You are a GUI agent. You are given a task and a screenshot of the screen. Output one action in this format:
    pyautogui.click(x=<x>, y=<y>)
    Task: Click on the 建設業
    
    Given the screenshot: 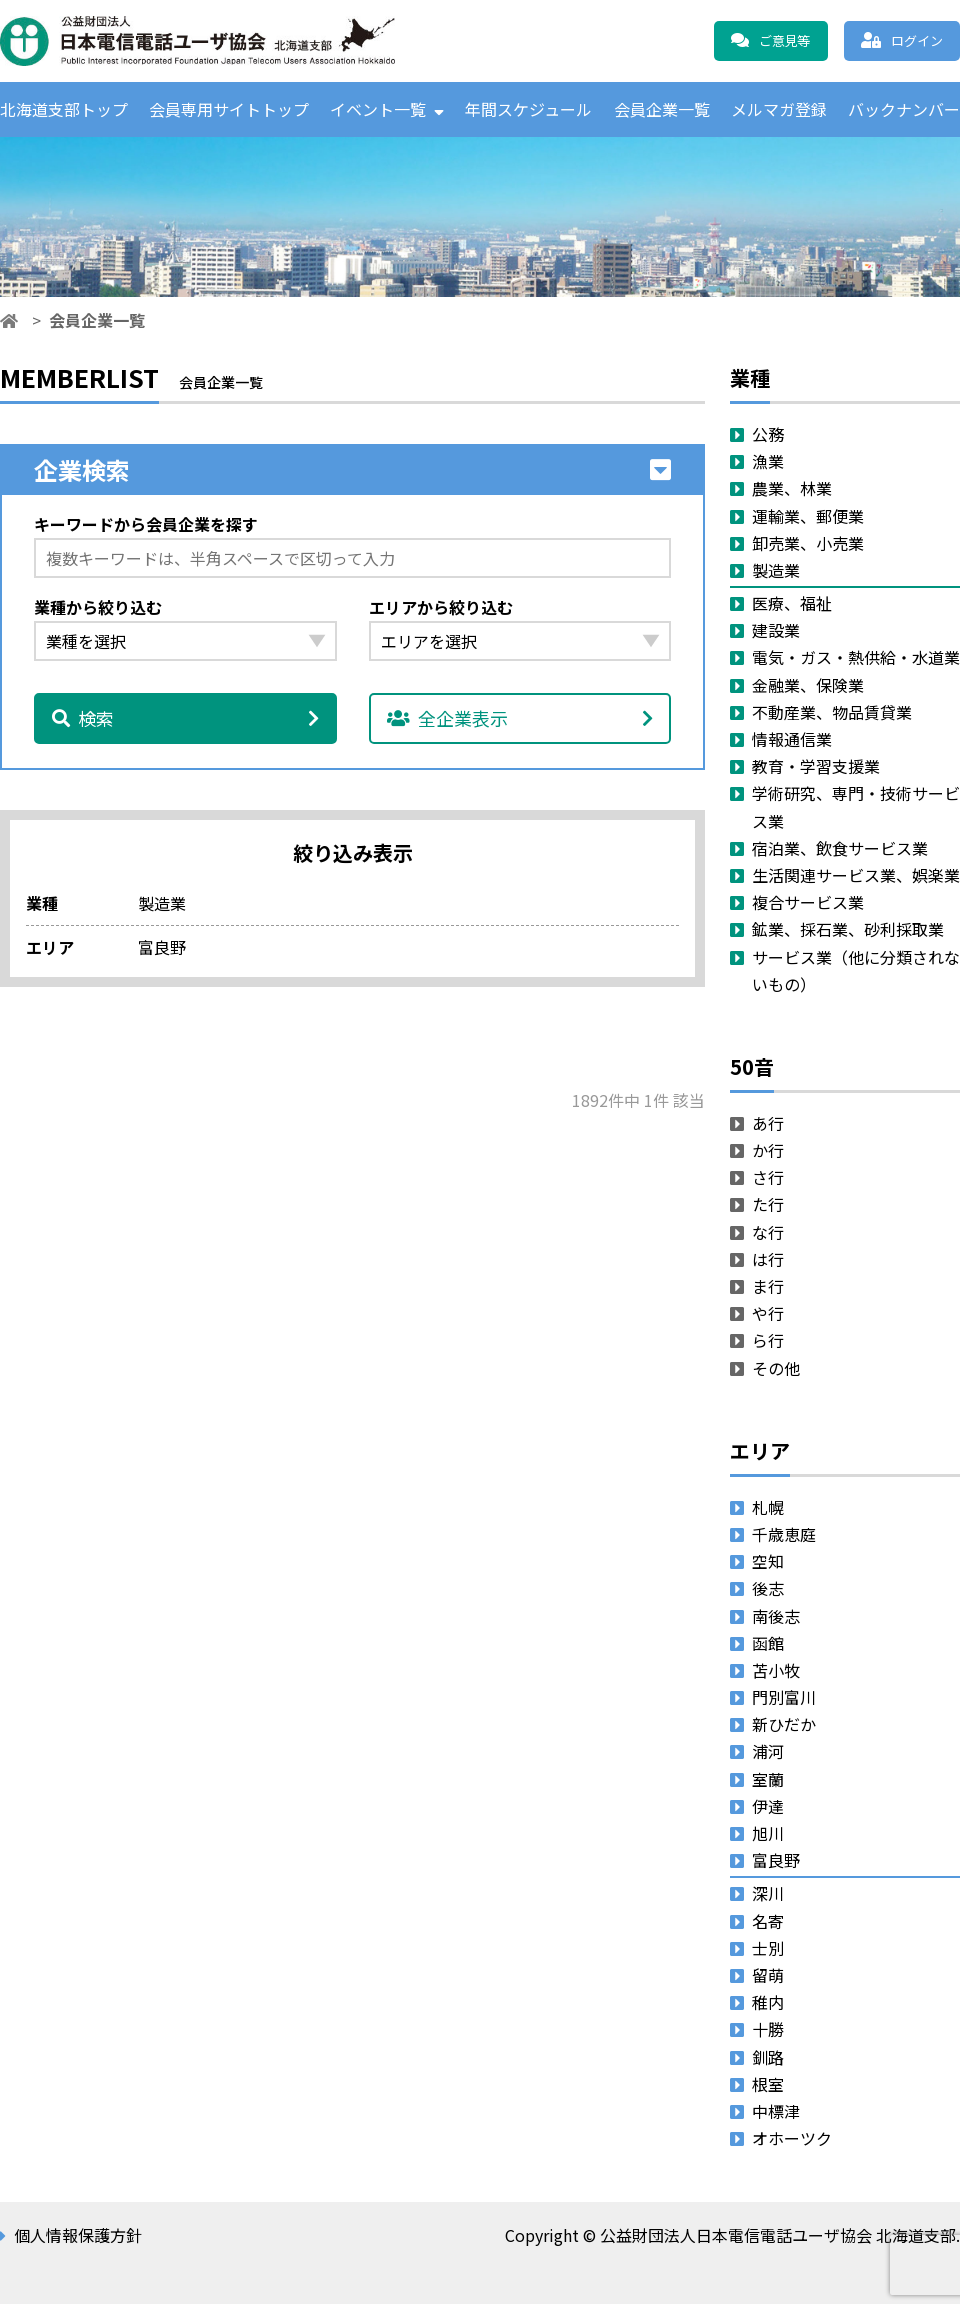 What is the action you would take?
    pyautogui.click(x=776, y=635)
    